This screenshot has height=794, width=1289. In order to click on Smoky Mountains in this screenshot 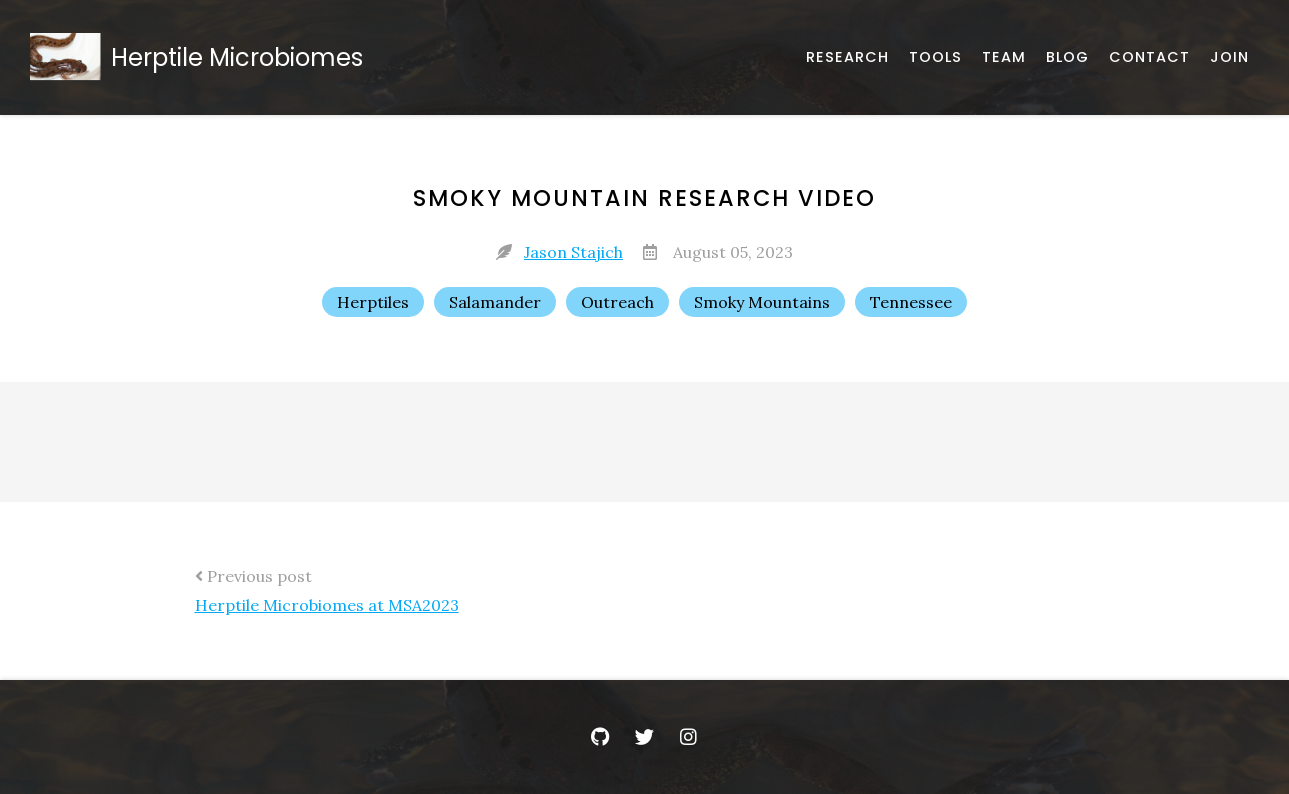, I will do `click(762, 302)`.